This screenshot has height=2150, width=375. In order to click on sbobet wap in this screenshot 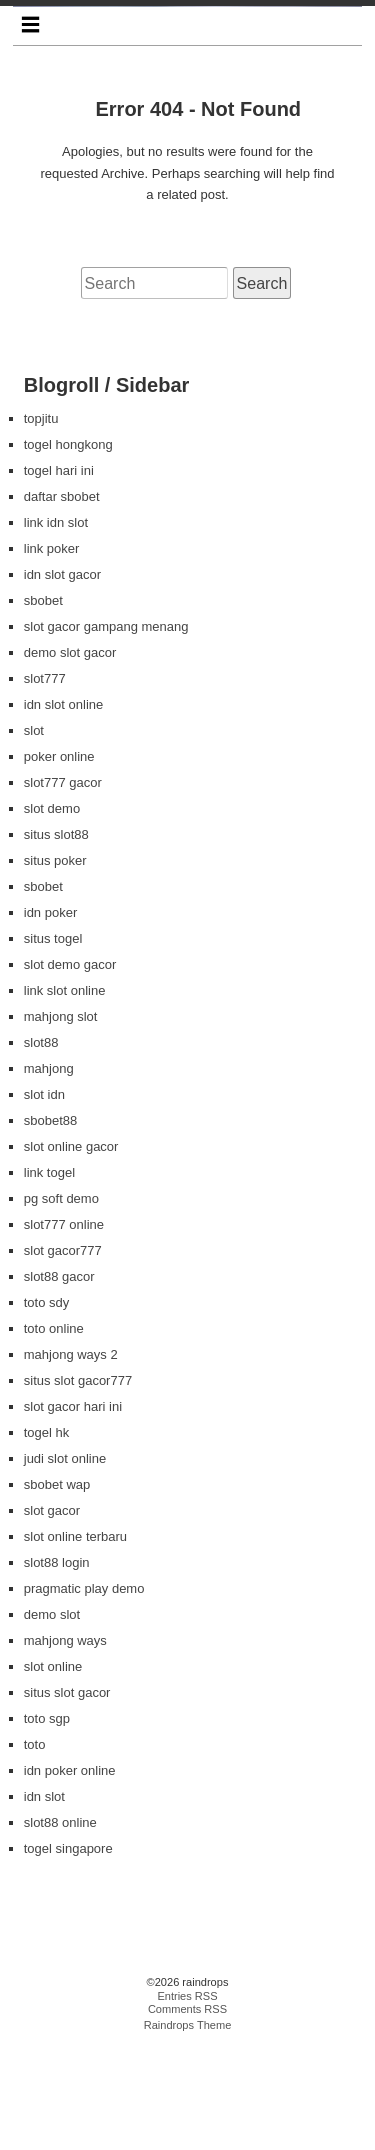, I will do `click(57, 1588)`.